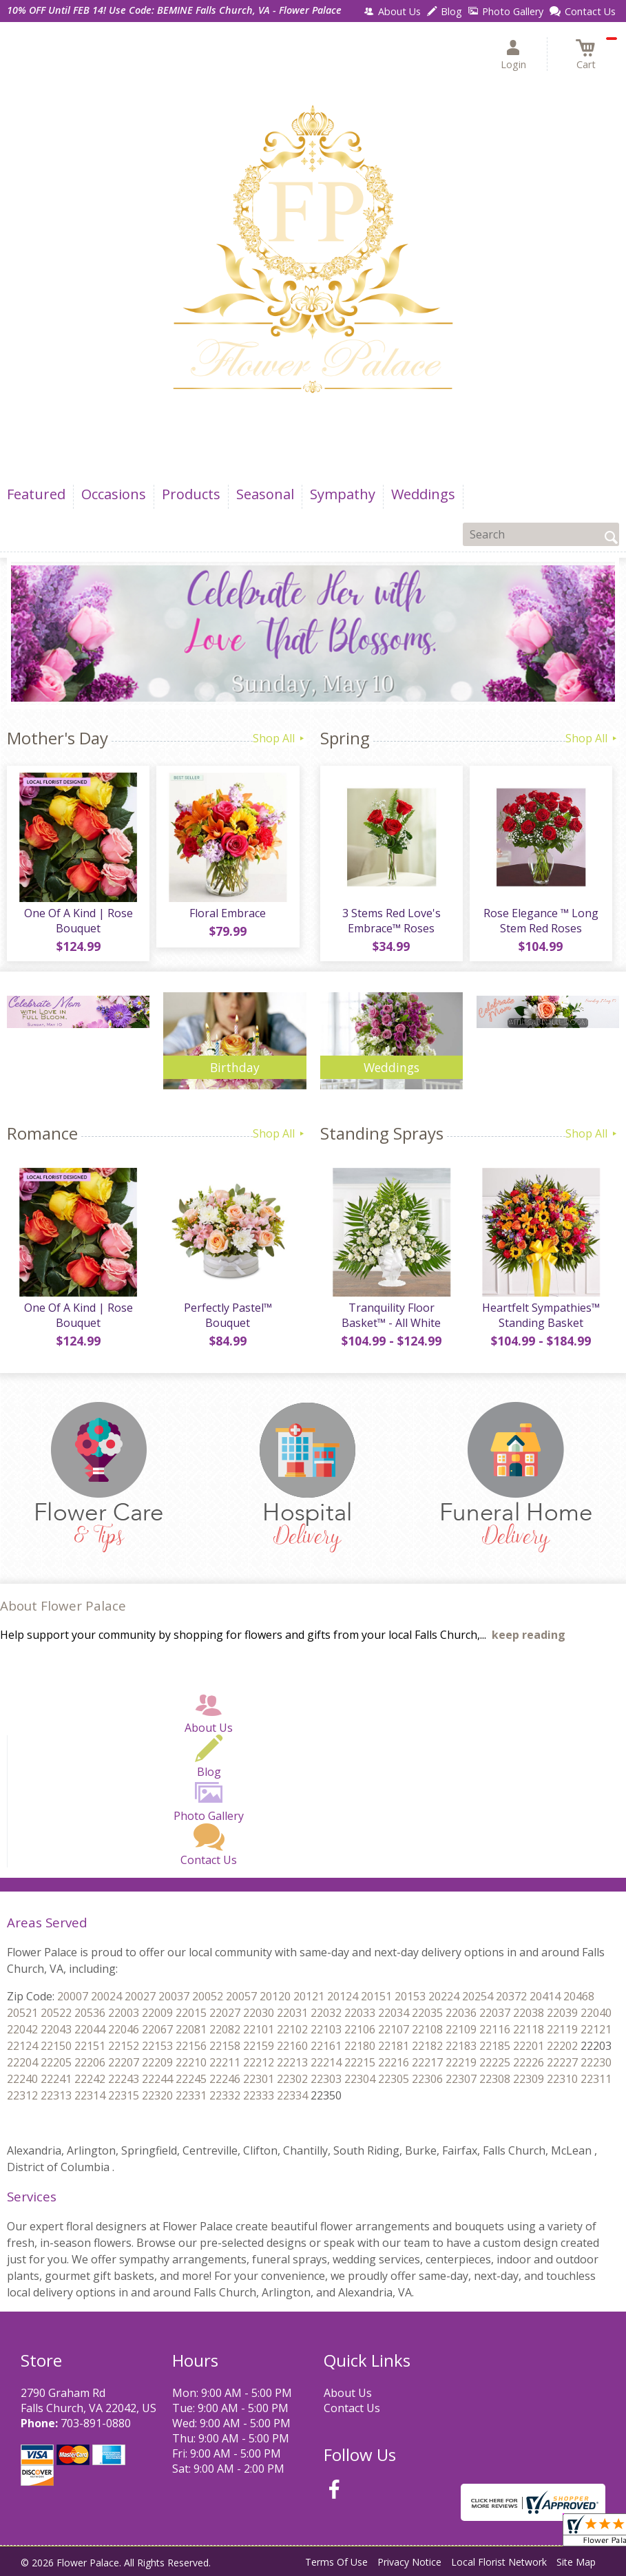 Image resolution: width=626 pixels, height=2576 pixels. What do you see at coordinates (541, 1315) in the screenshot?
I see `Heartfelt Sympathies™ Standing Basket` at bounding box center [541, 1315].